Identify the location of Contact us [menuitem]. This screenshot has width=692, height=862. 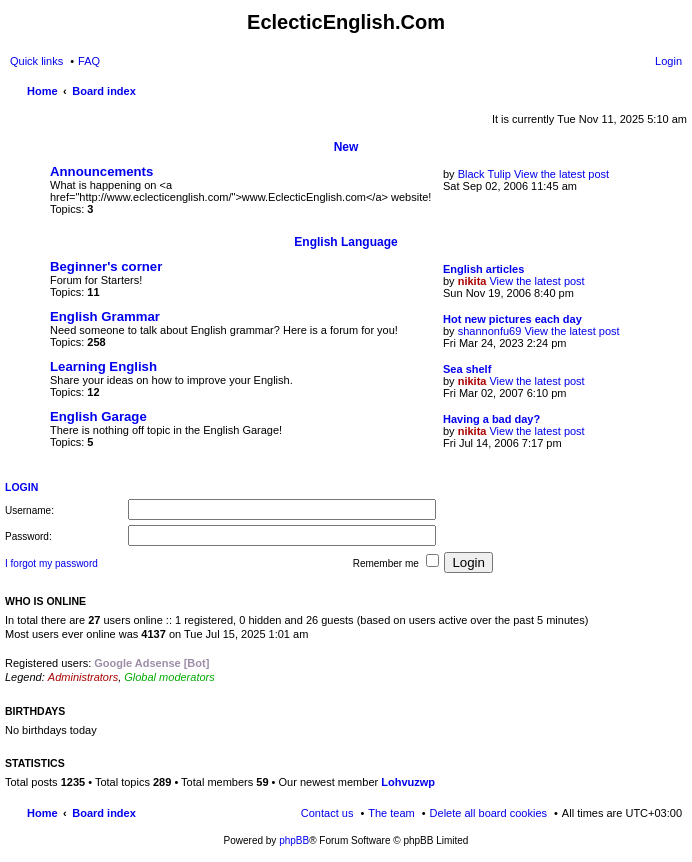
(327, 813).